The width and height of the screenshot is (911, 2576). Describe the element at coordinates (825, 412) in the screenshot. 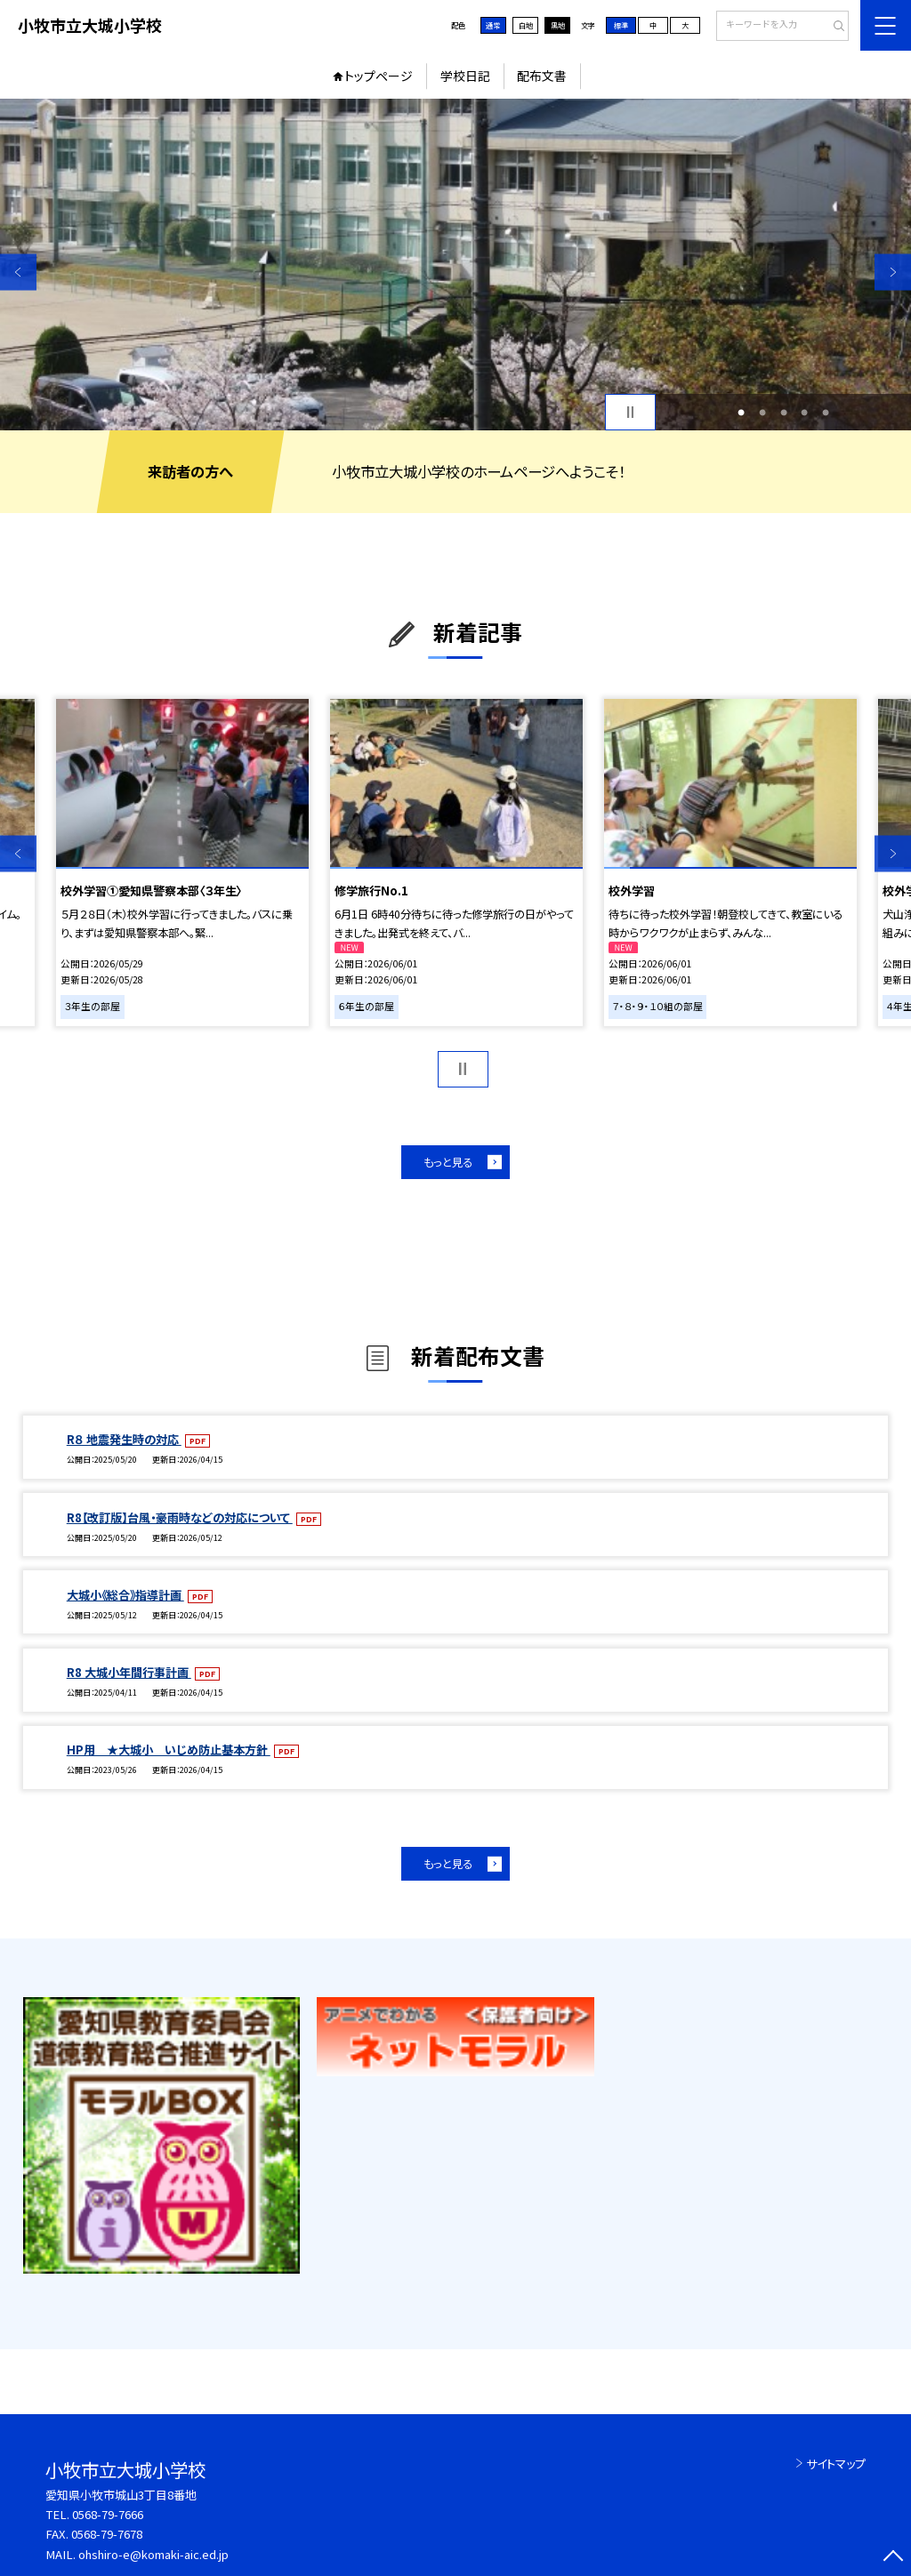

I see `5 [button]` at that location.